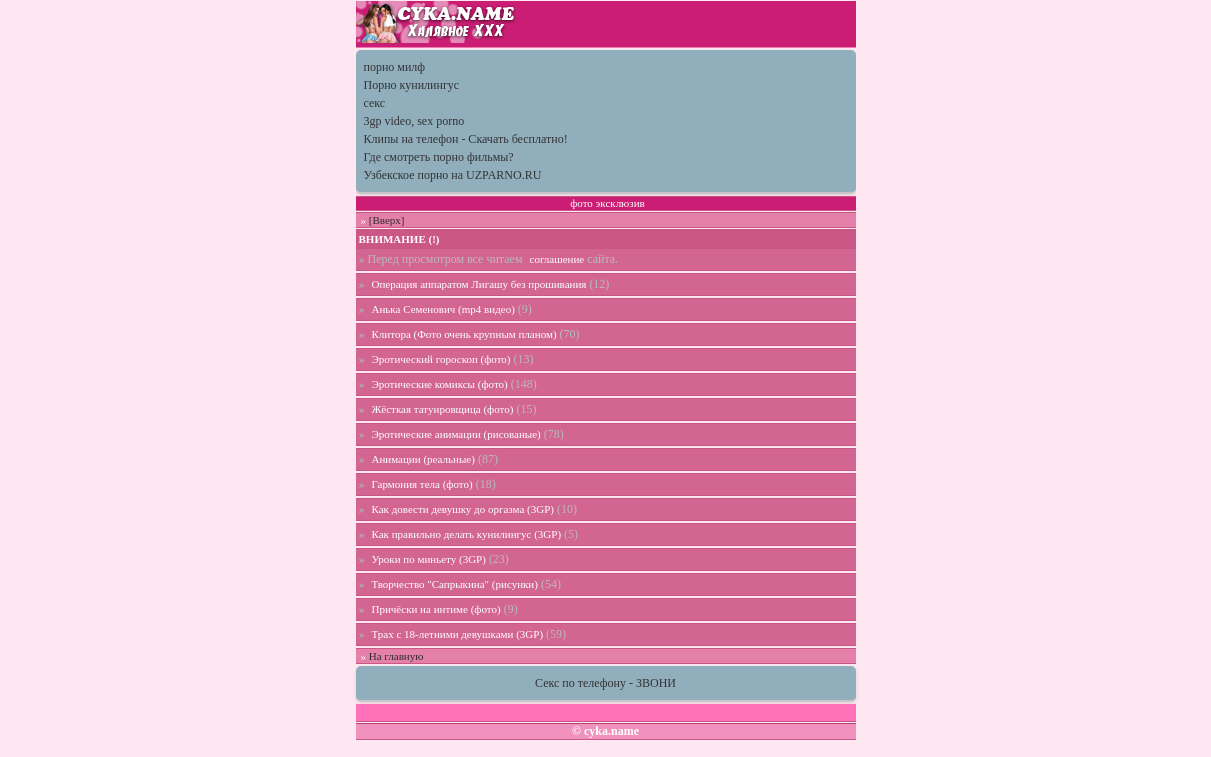 Image resolution: width=1211 pixels, height=757 pixels. I want to click on секс, so click(375, 103).